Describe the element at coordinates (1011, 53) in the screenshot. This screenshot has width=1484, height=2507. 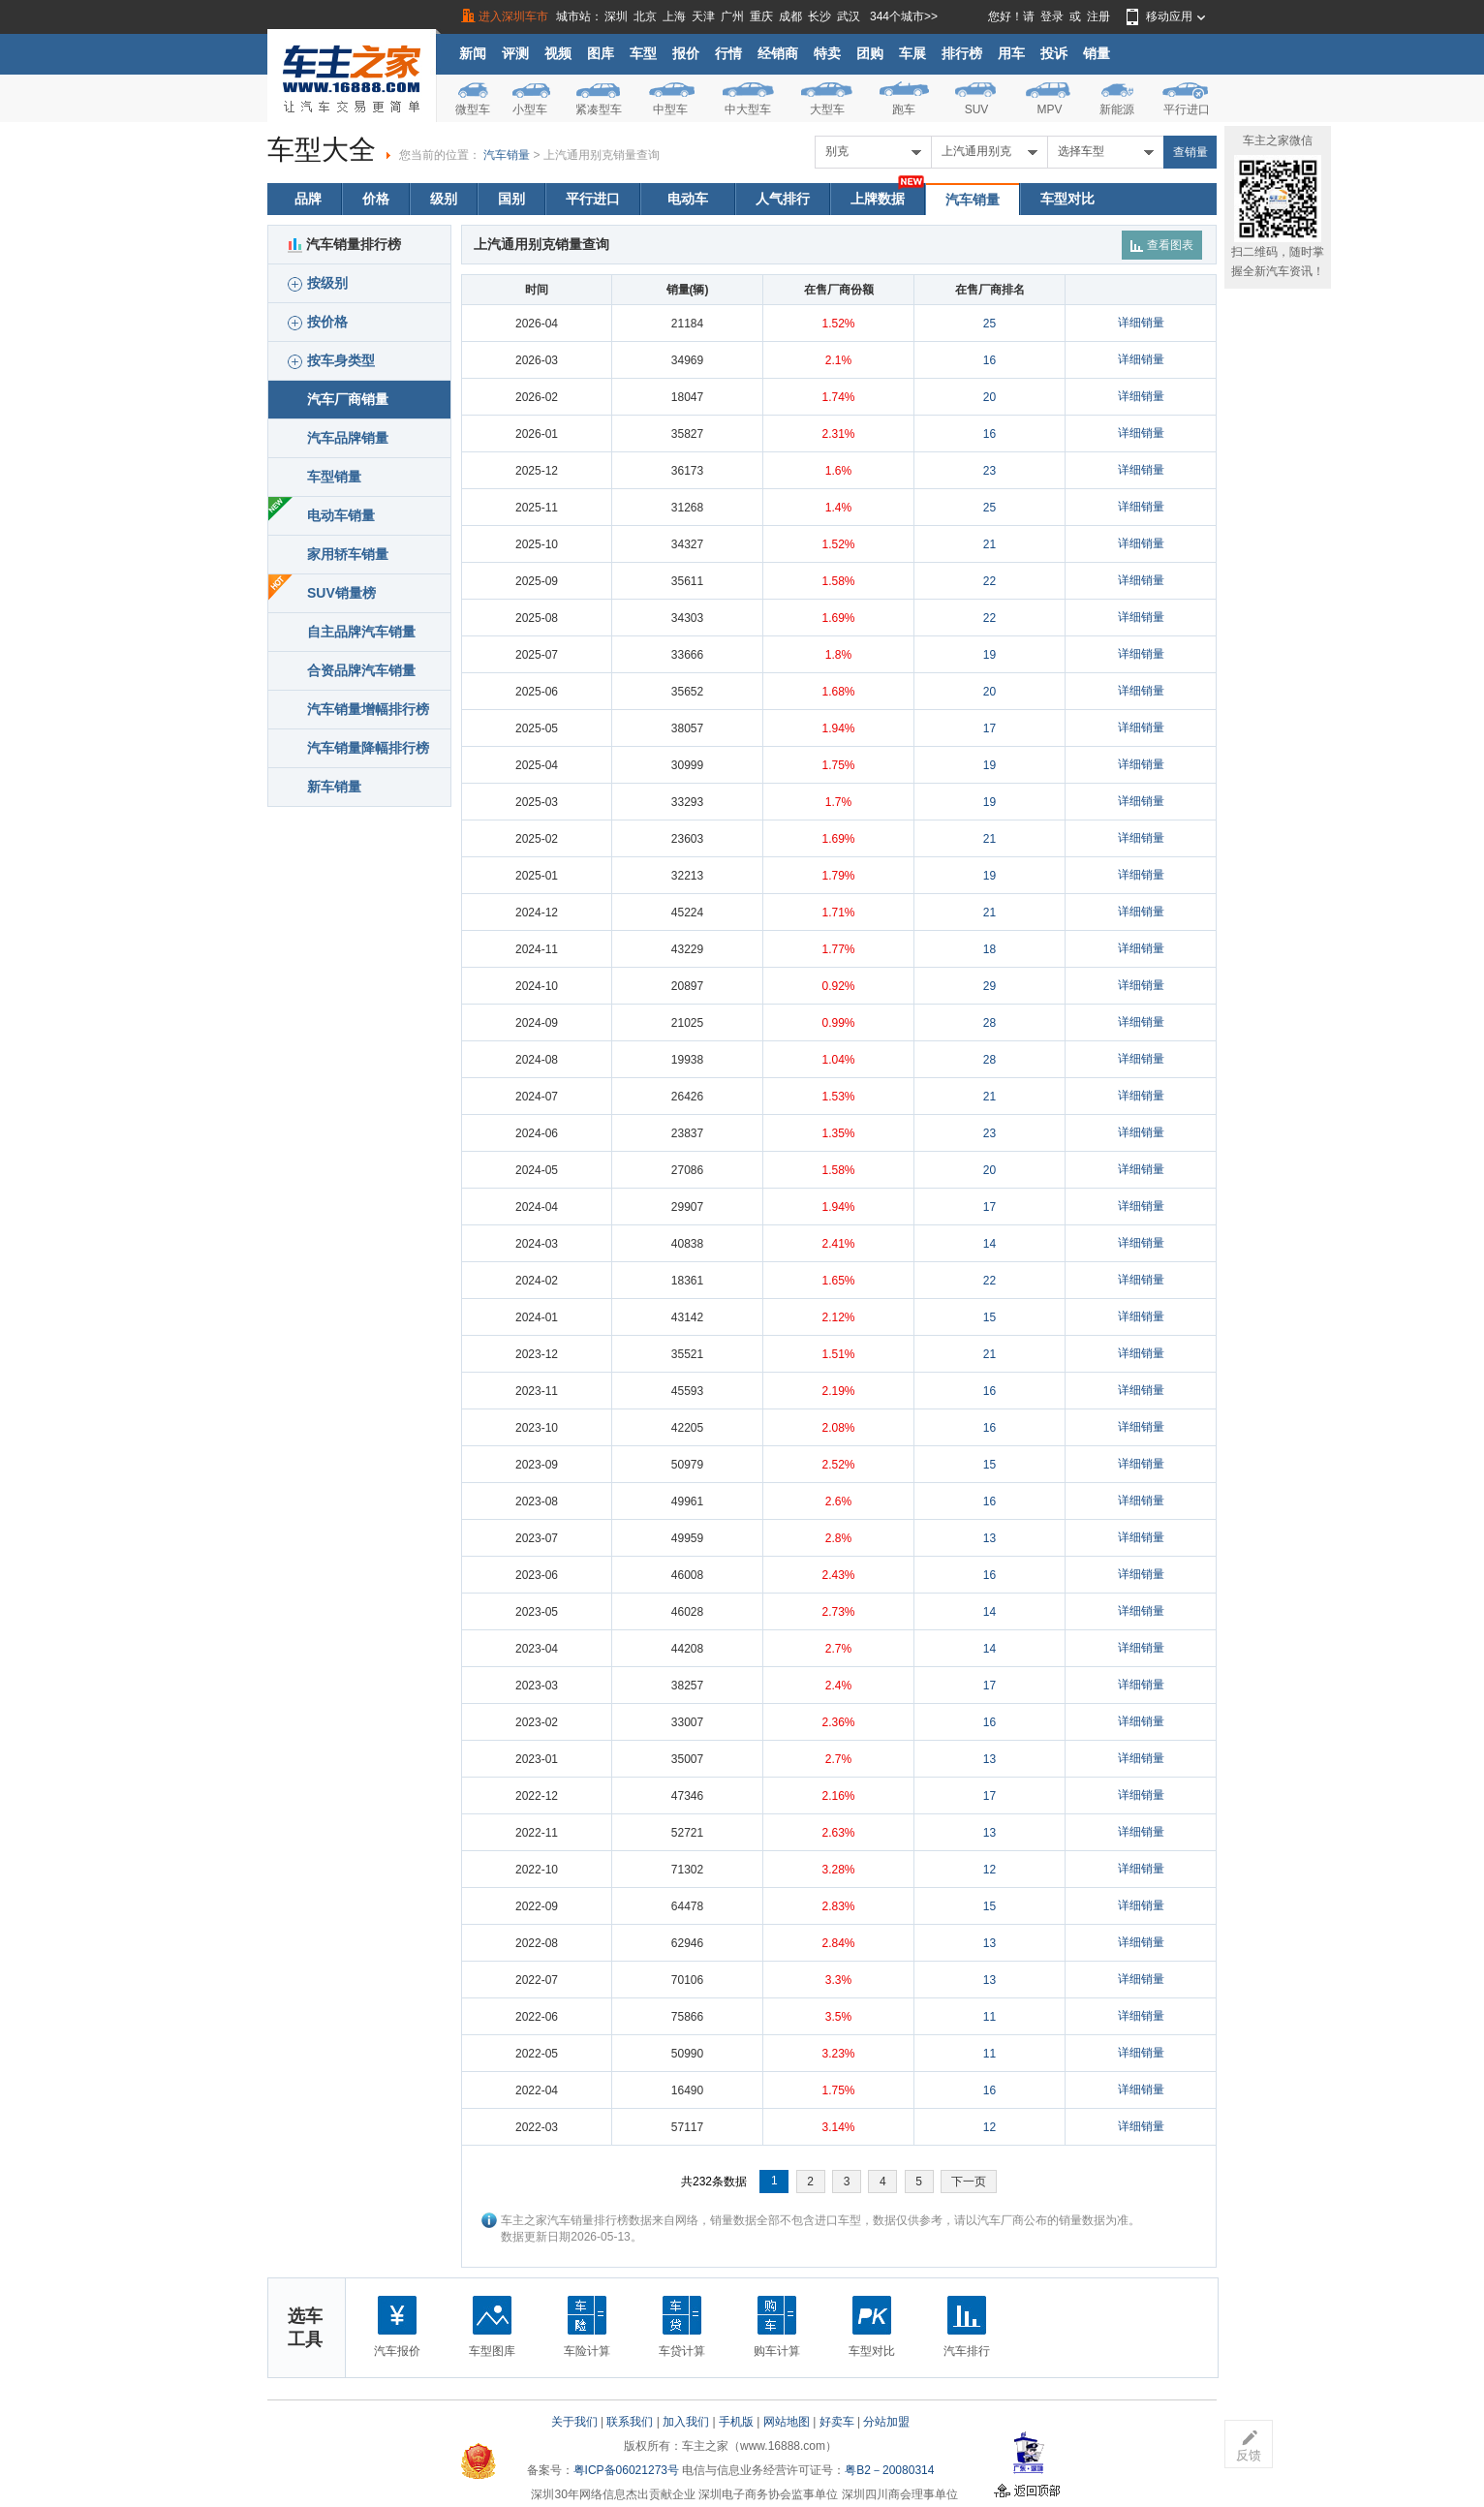
I see `用车` at that location.